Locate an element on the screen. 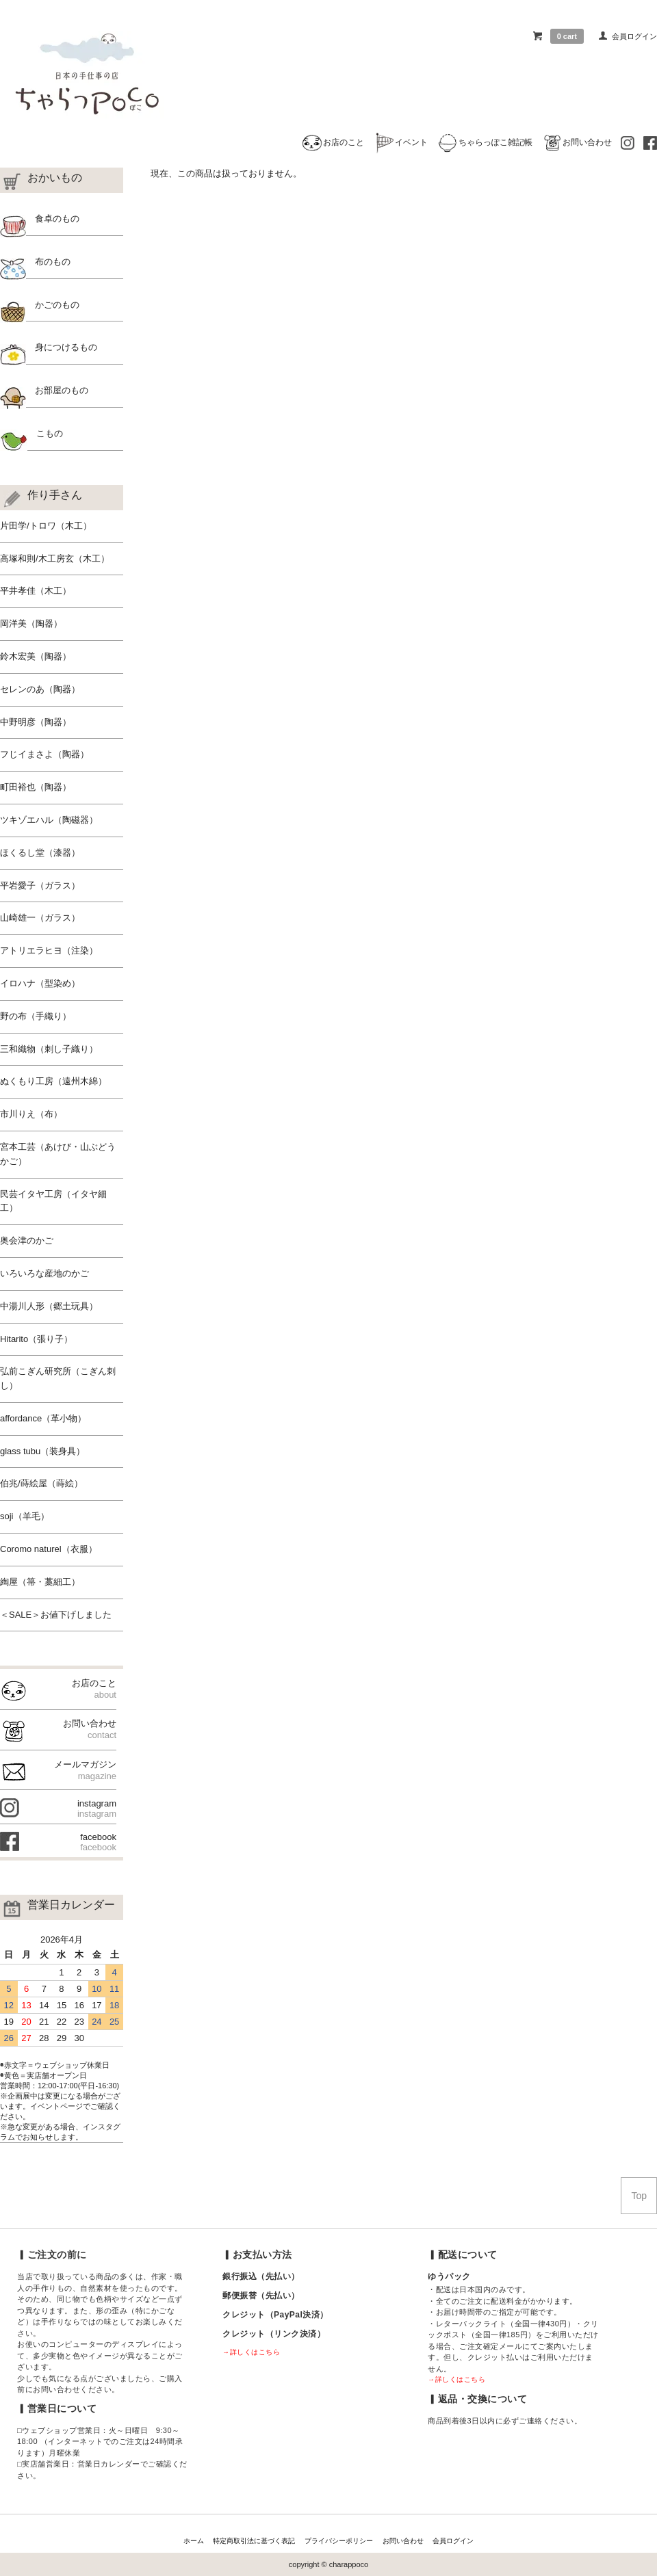  特定商取引法に基づく表記 is located at coordinates (254, 2541).